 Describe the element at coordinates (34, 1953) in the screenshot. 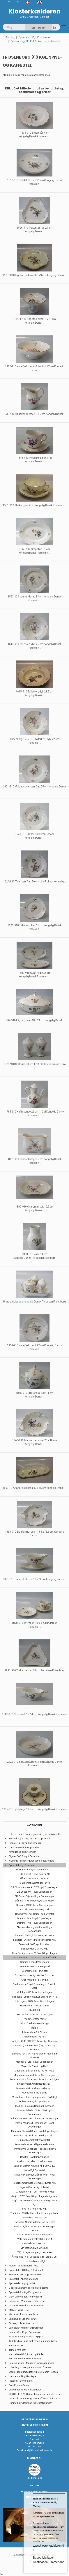

I see `Flora Danica dek. nr 20 Royal Copenhagen` at that location.